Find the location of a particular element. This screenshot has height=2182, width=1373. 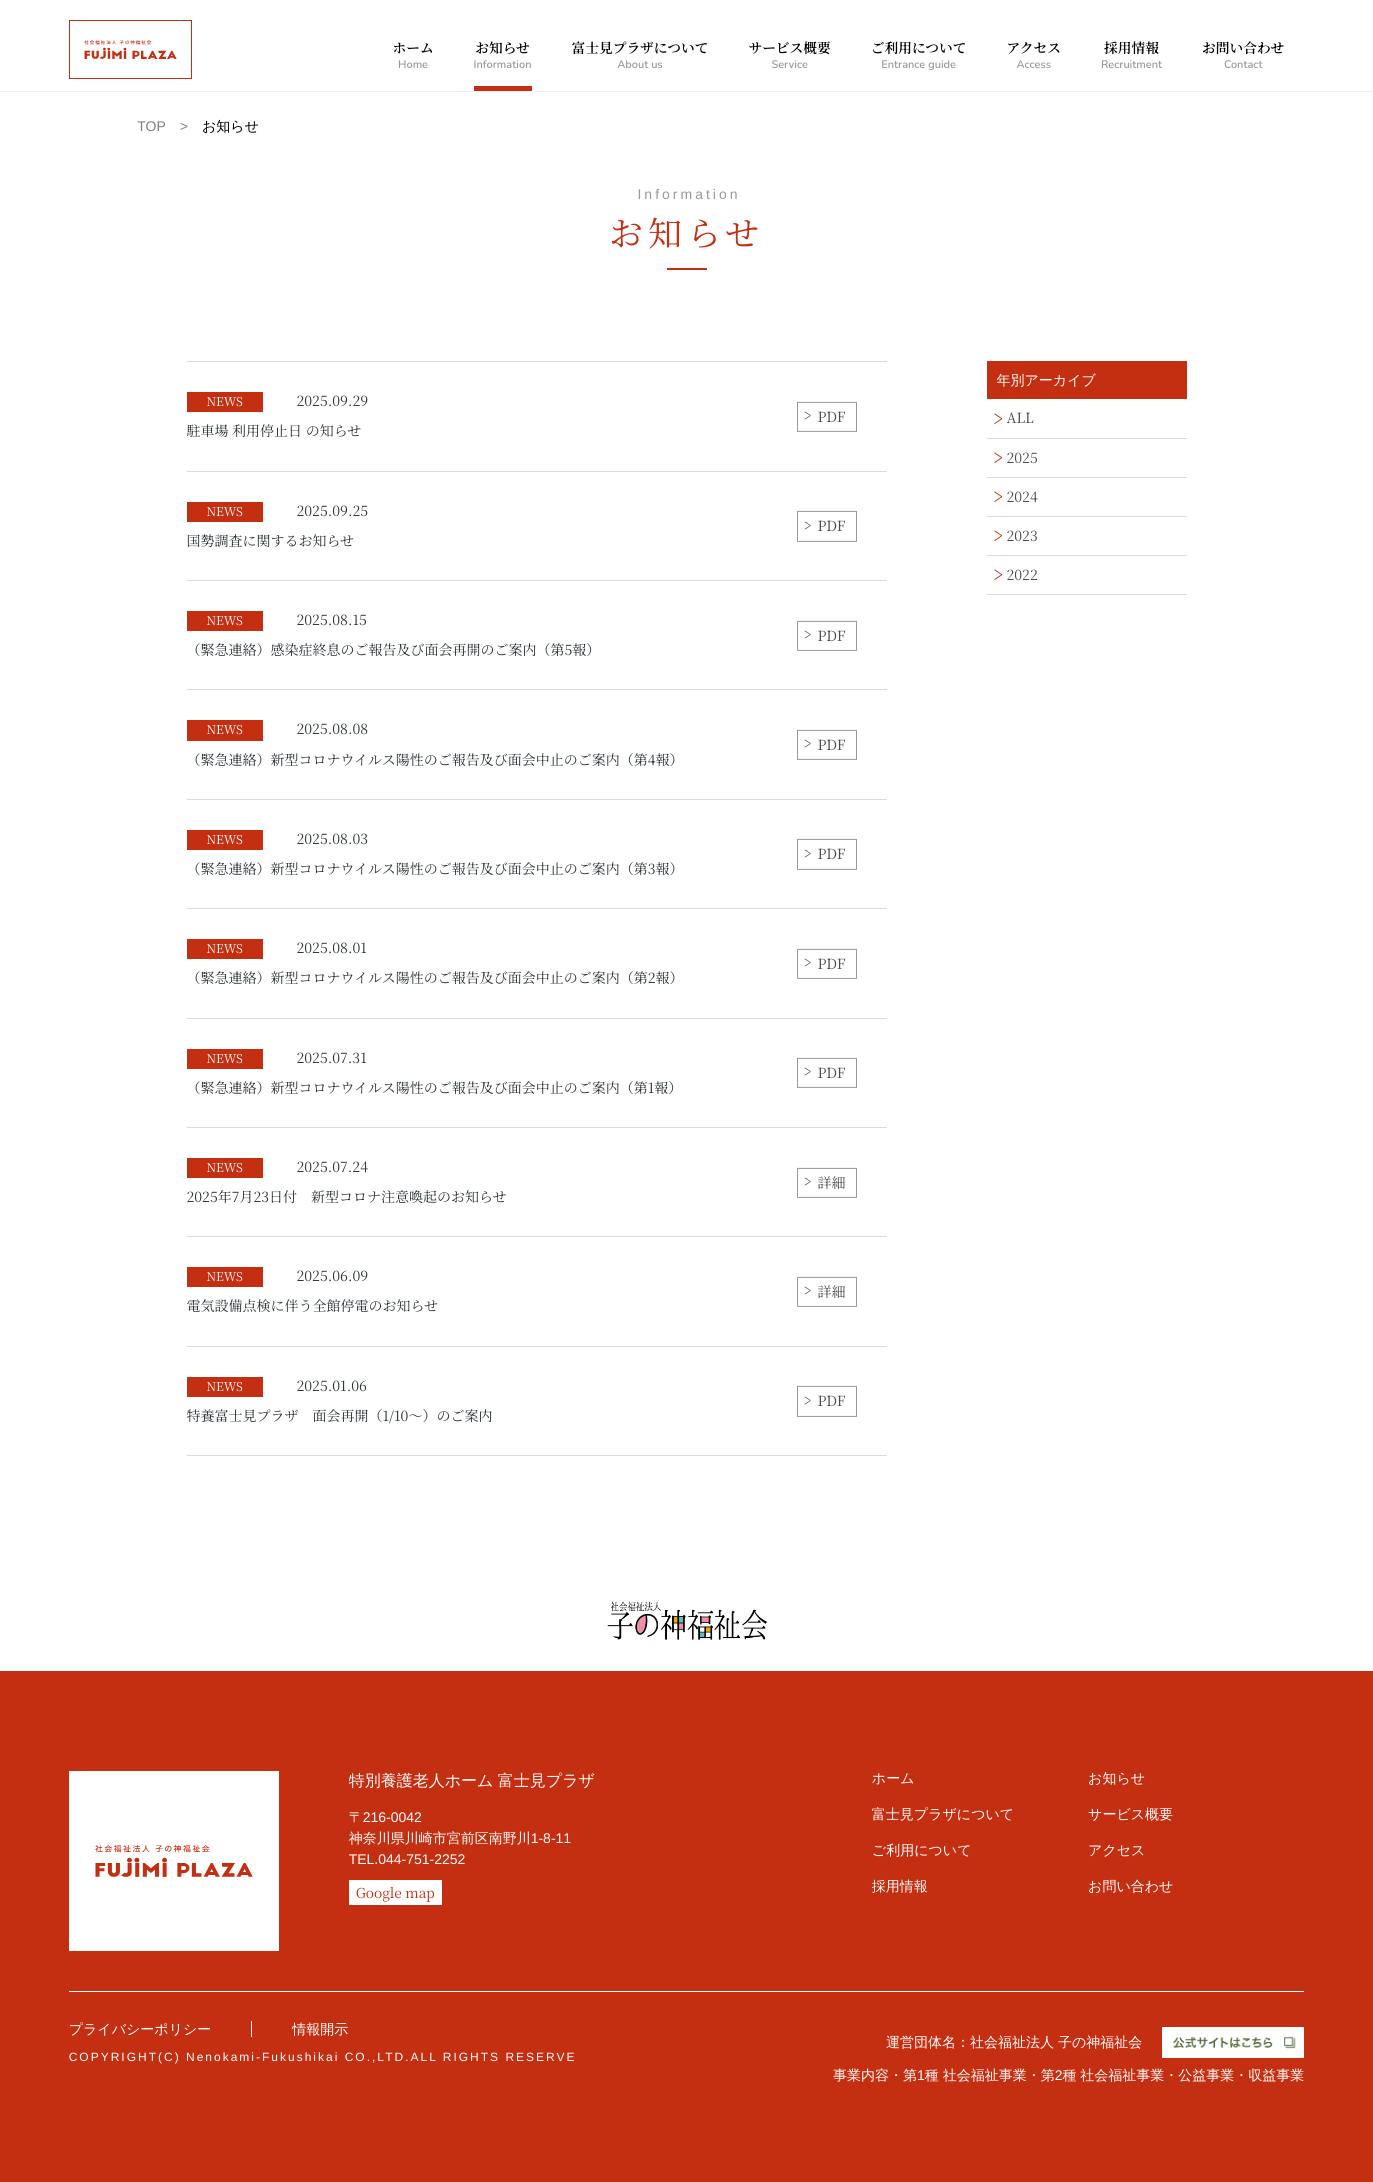

2024 is located at coordinates (1022, 497).